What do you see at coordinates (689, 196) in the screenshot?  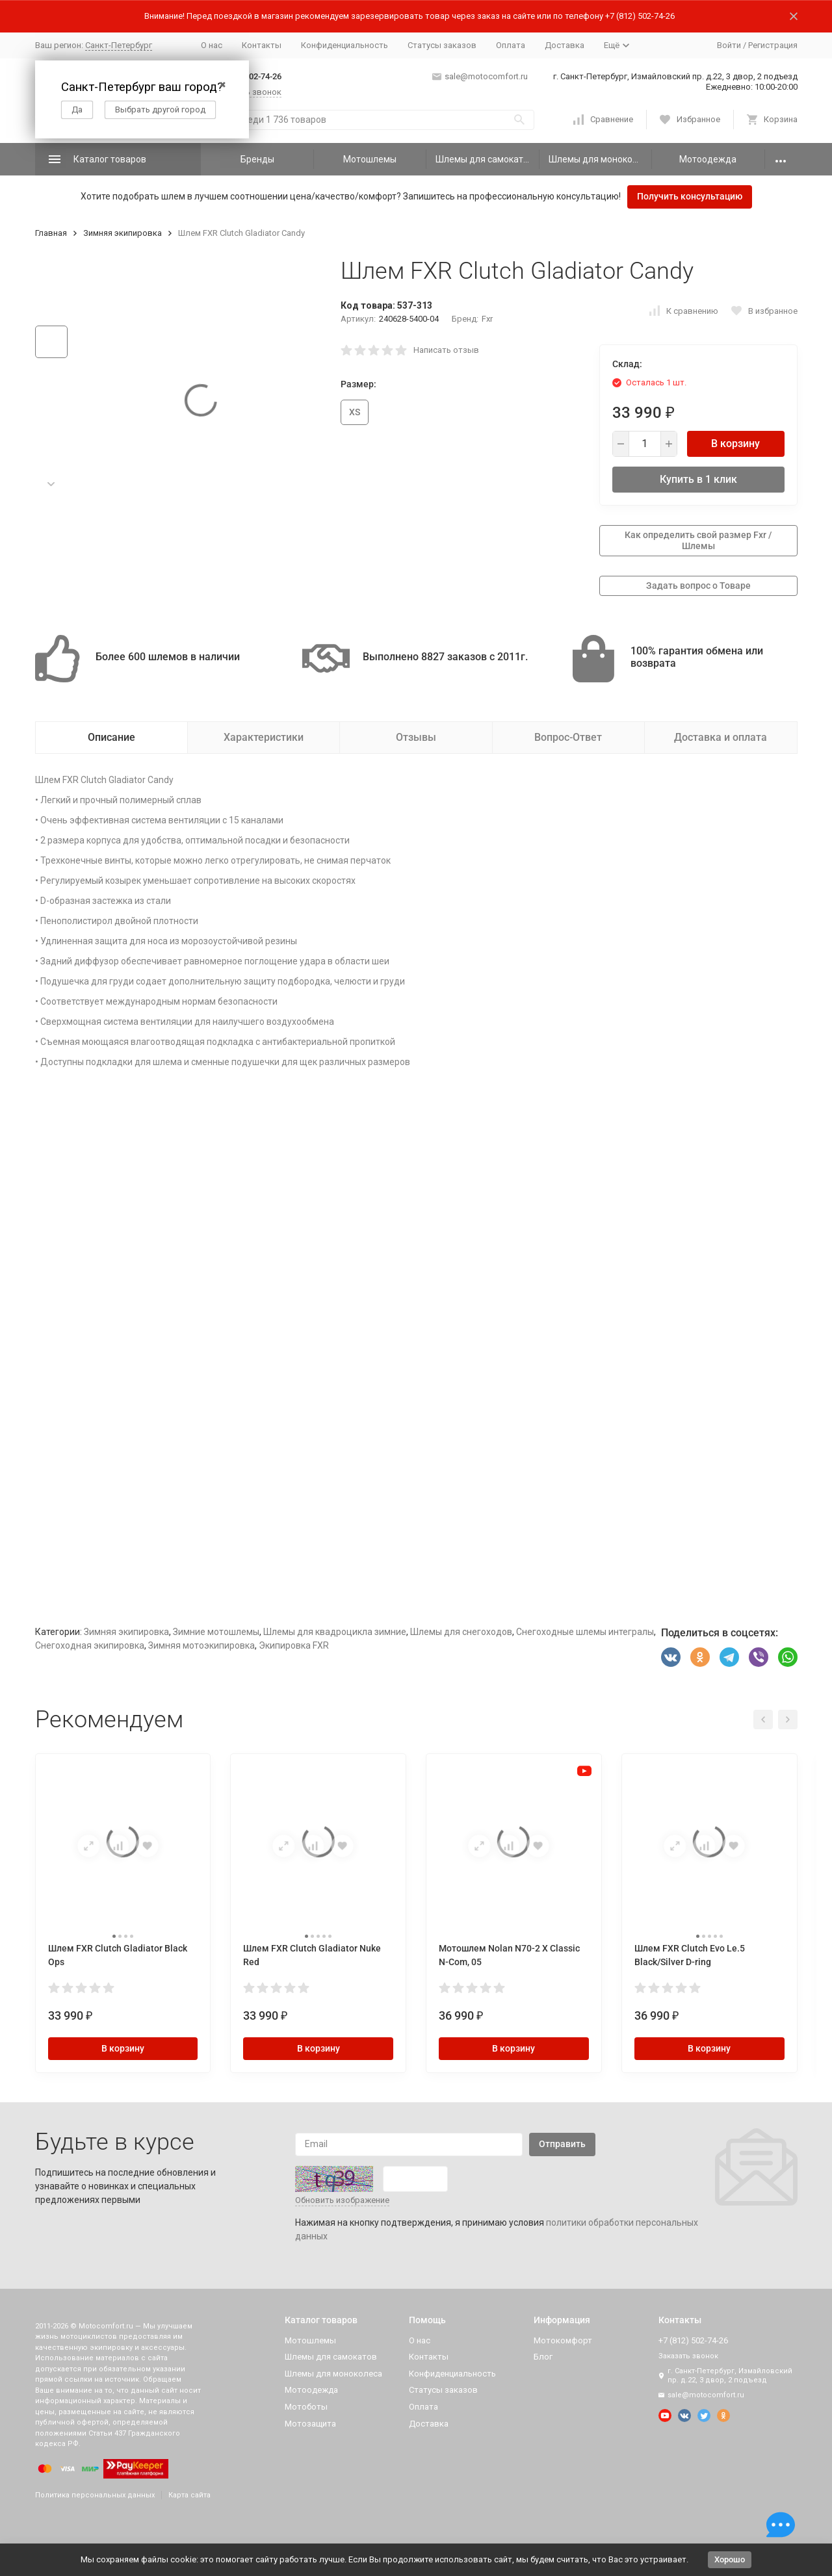 I see `Получить консультацию` at bounding box center [689, 196].